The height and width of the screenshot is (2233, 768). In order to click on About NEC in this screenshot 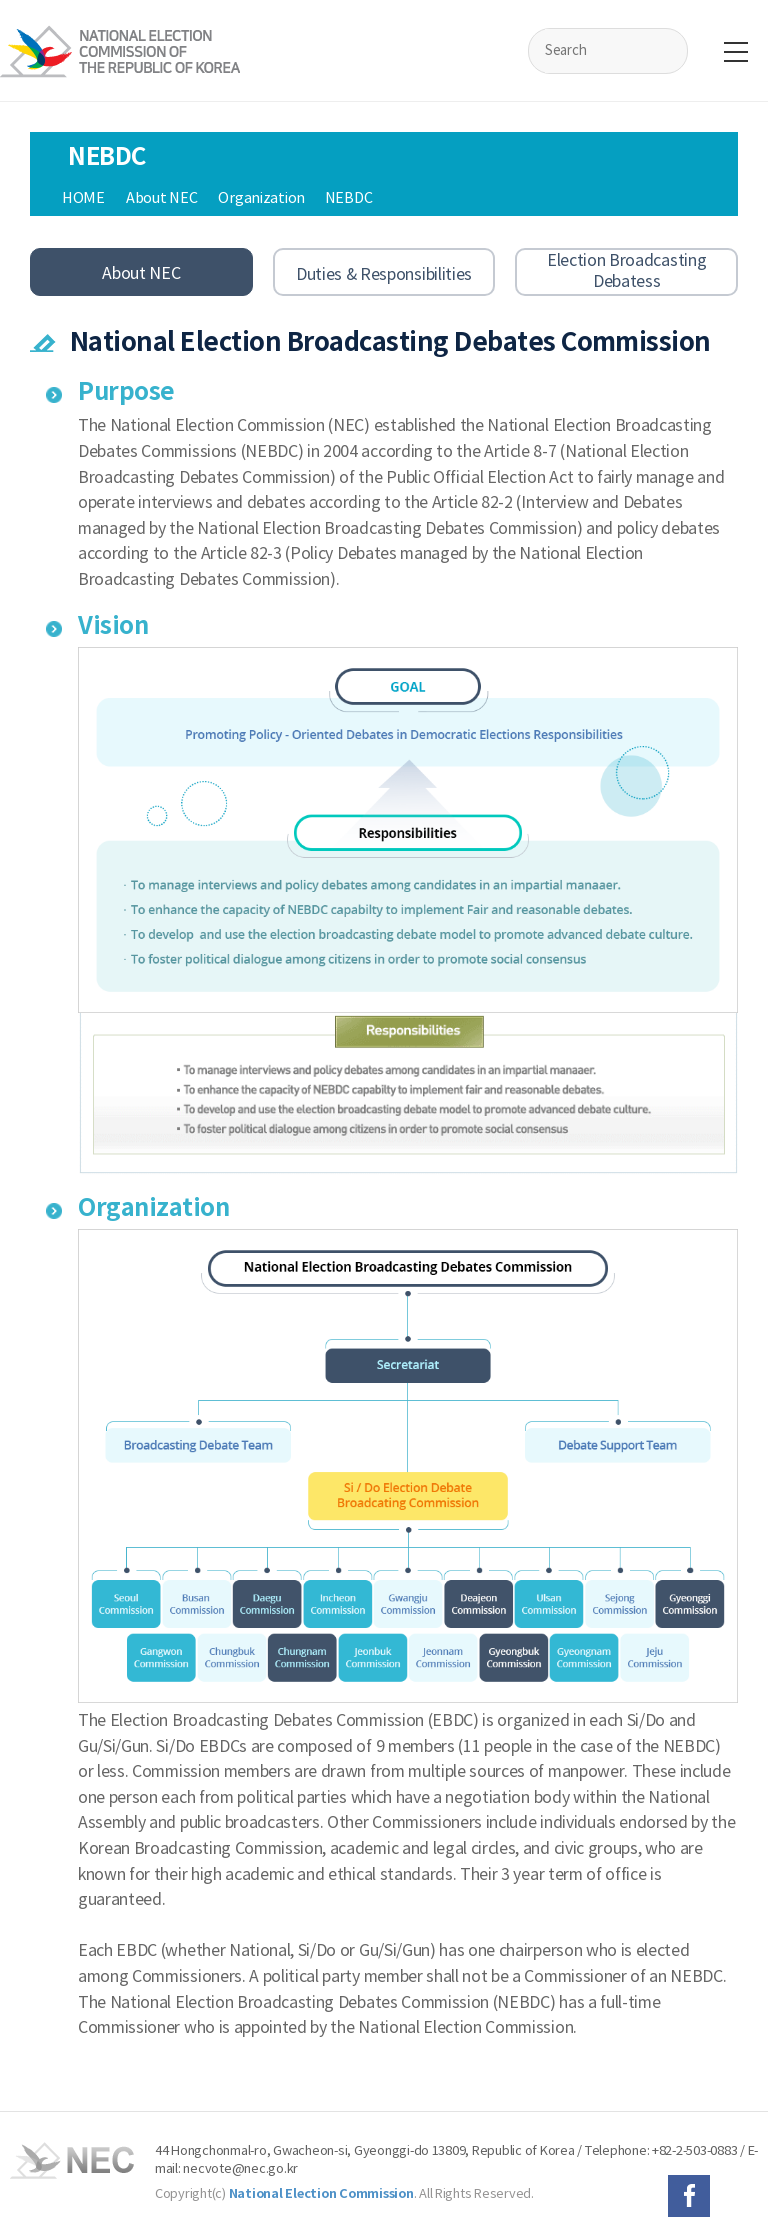, I will do `click(141, 273)`.